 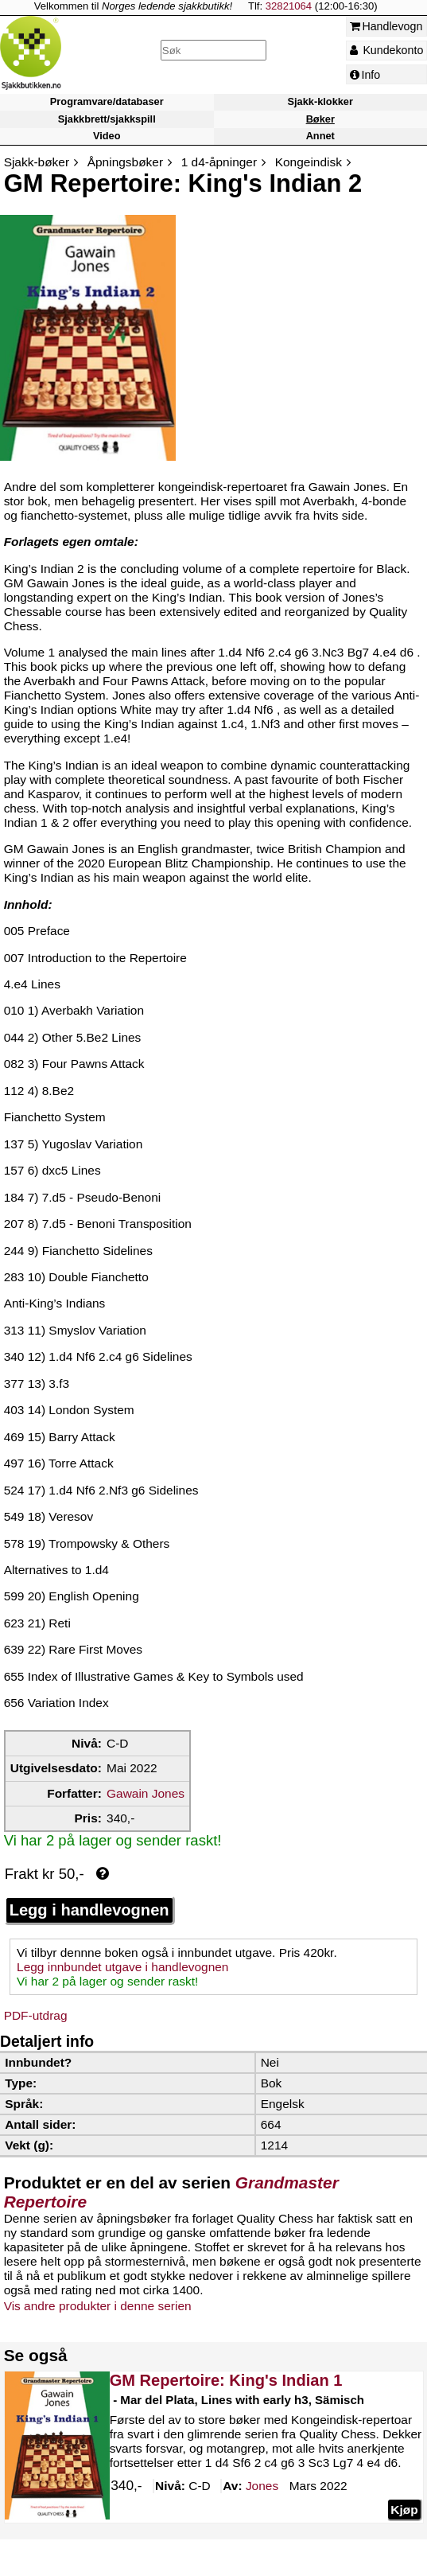 I want to click on Sjakk-bøker, so click(x=36, y=162).